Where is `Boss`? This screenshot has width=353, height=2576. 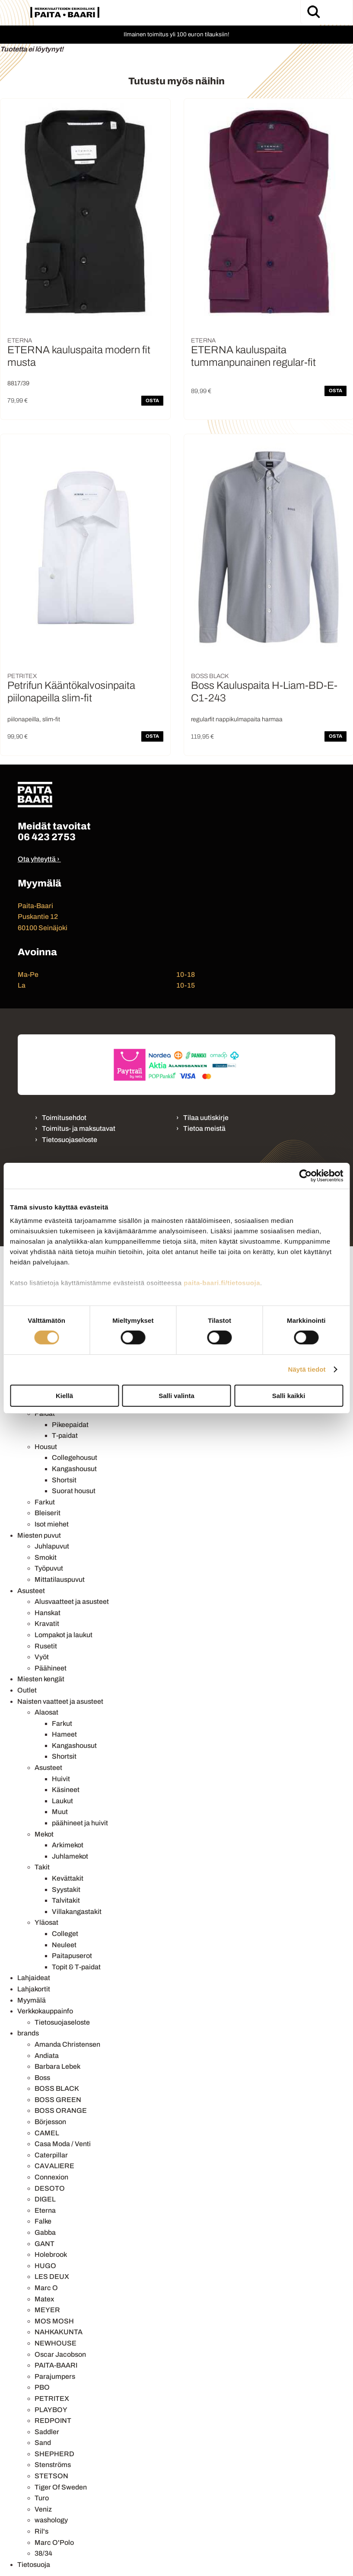
Boss is located at coordinates (42, 2077).